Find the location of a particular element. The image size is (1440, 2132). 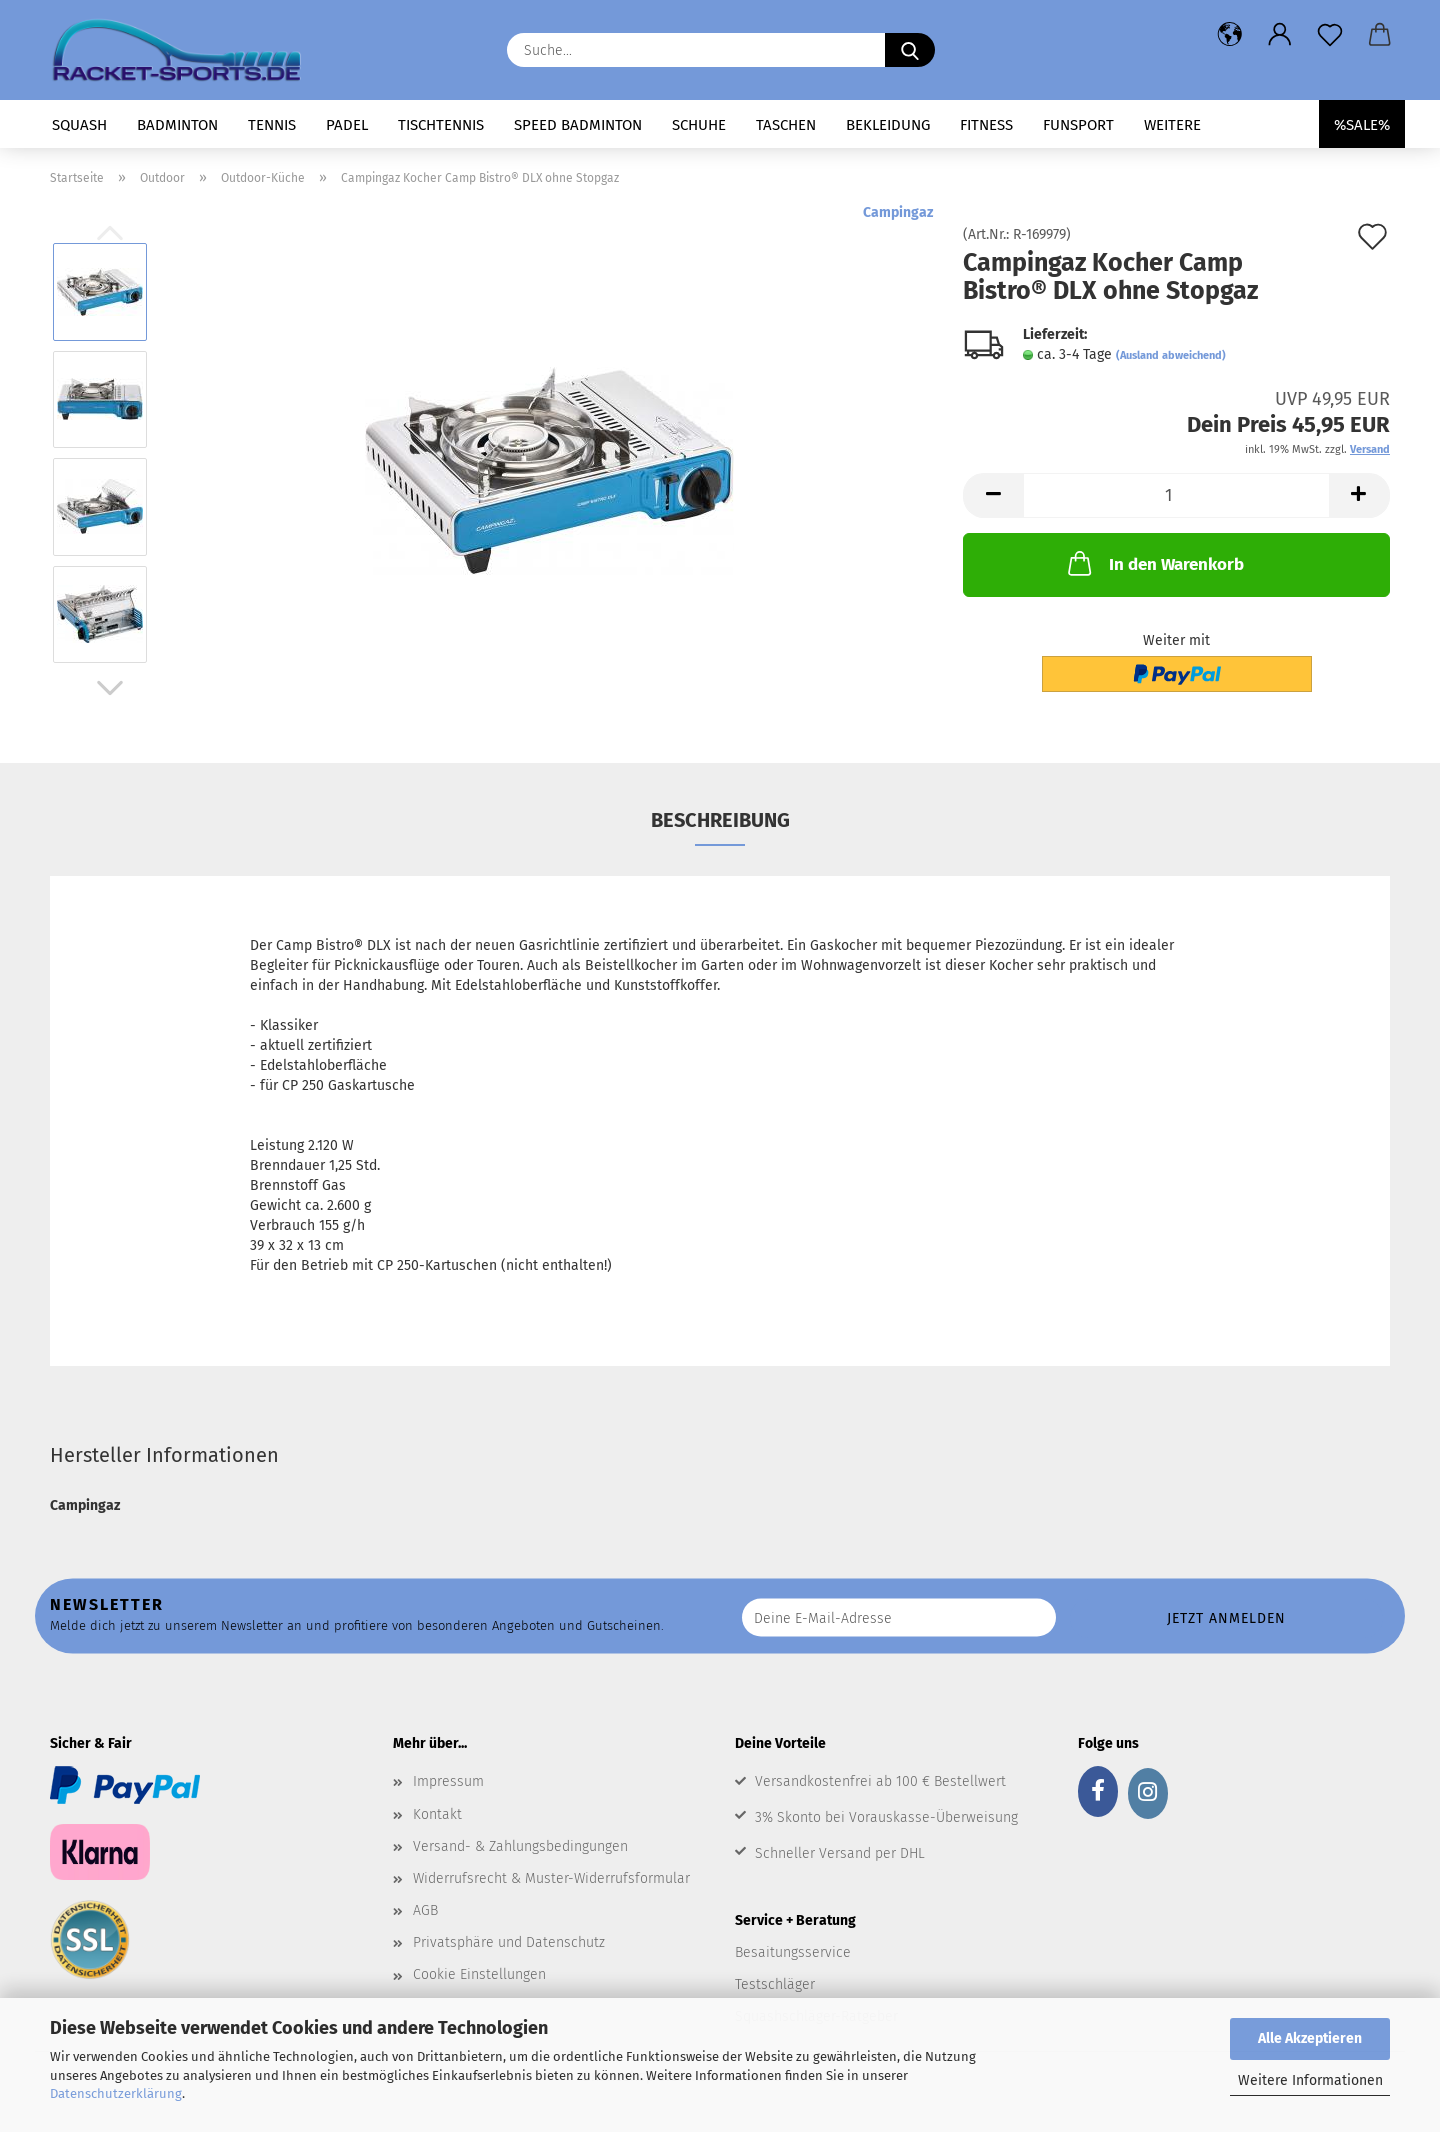

Weitere is located at coordinates (1172, 125).